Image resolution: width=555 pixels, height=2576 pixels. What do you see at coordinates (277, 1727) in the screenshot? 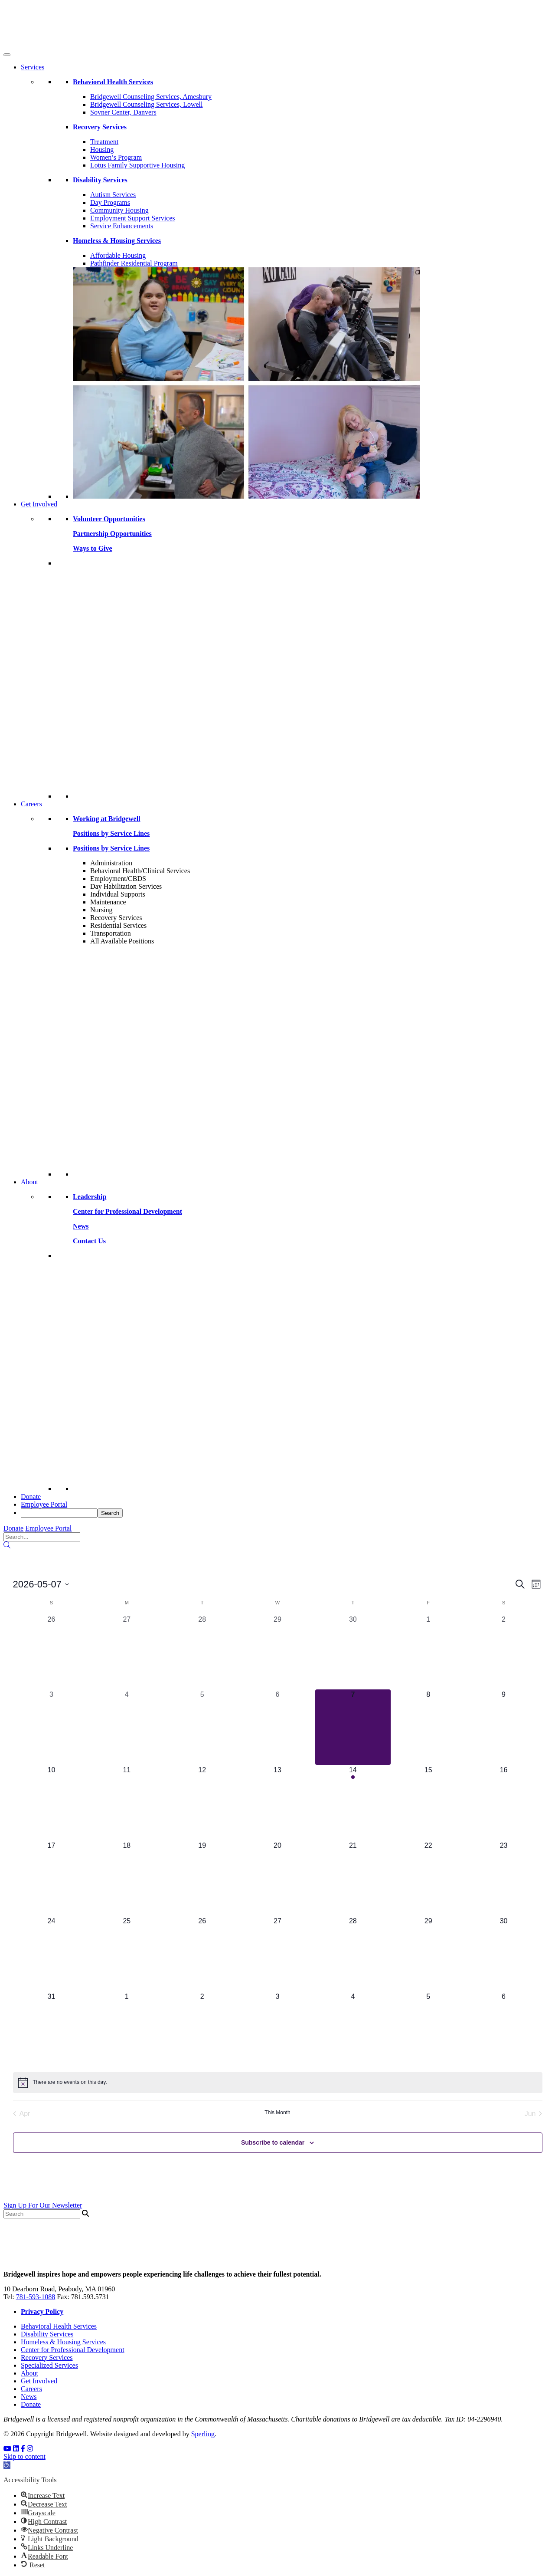
I see `[May 6, 0 events, past day]` at bounding box center [277, 1727].